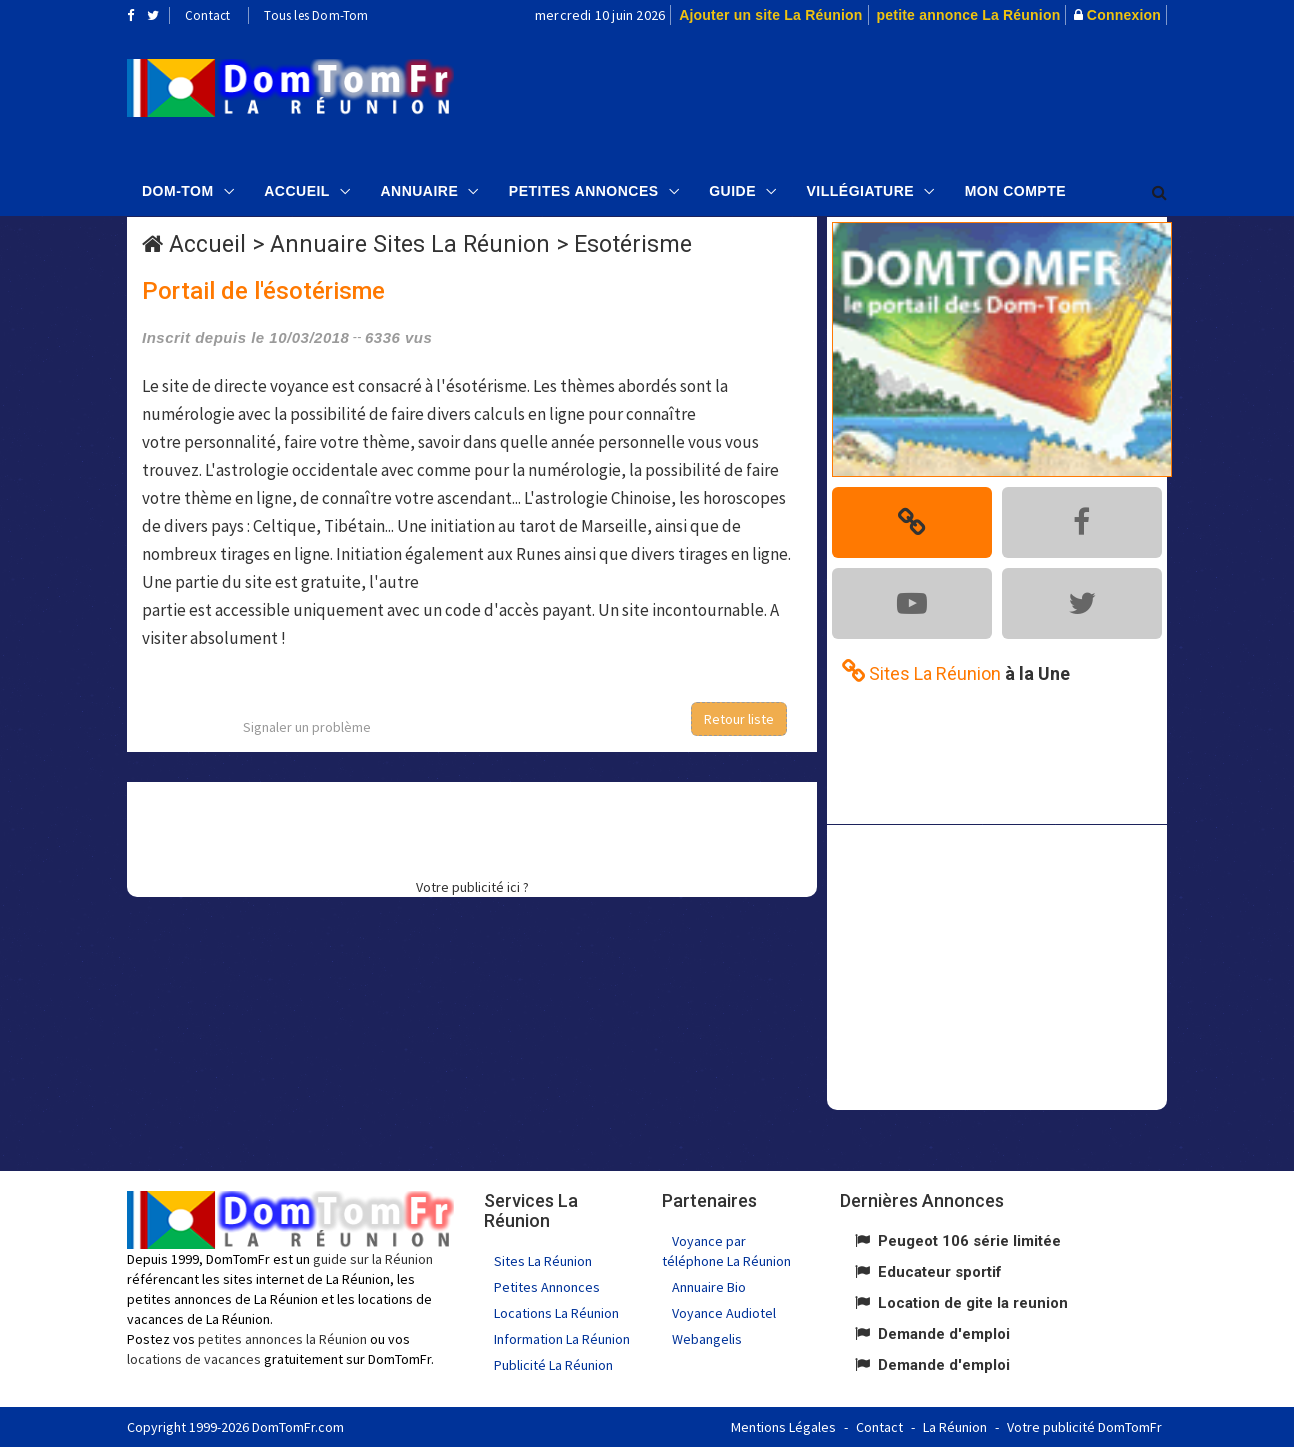  I want to click on Webangelis, so click(707, 1339).